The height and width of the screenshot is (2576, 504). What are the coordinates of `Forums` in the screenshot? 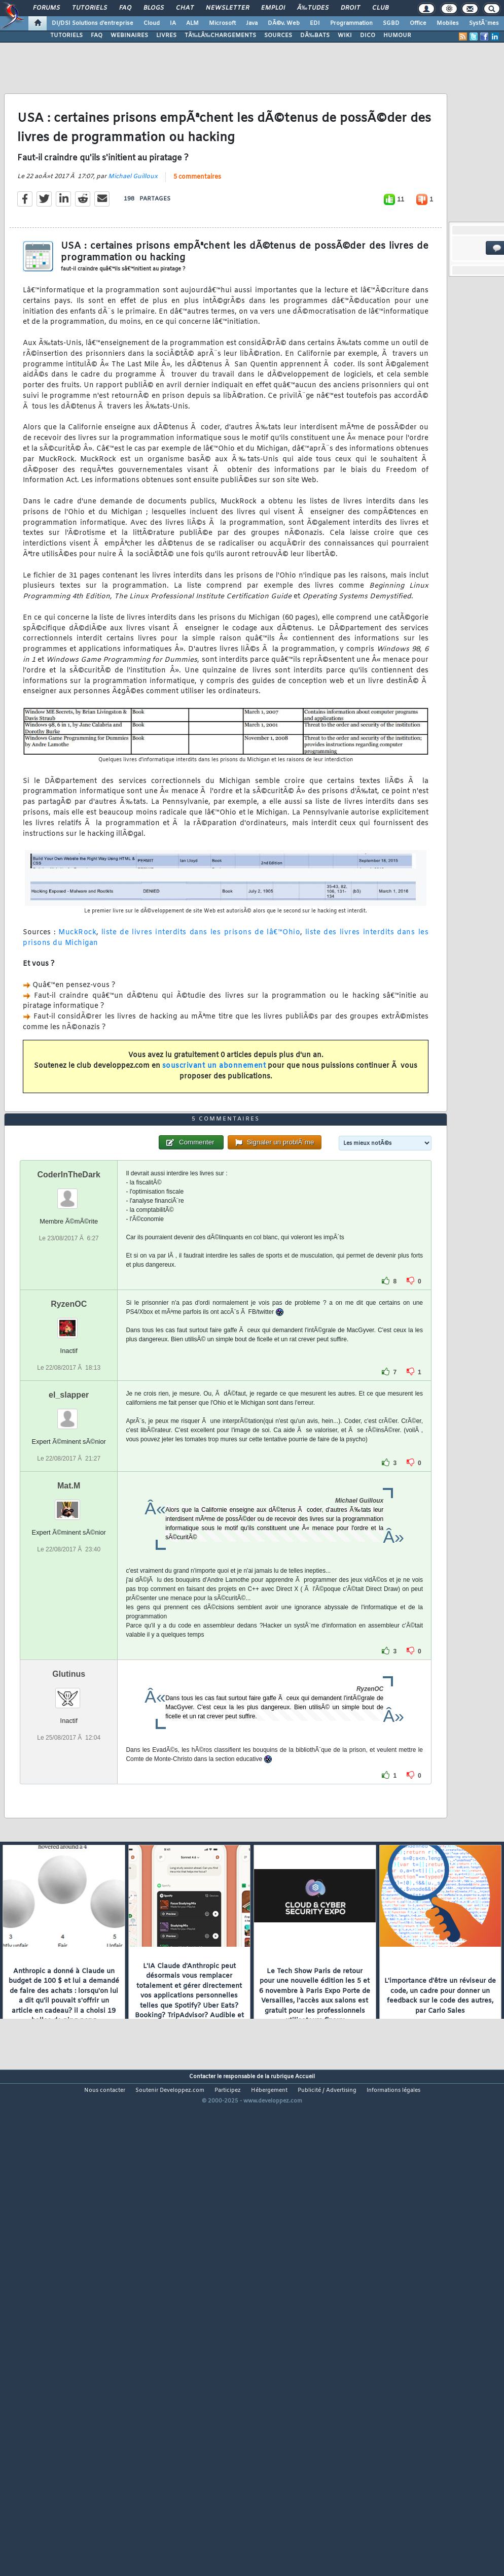 It's located at (46, 8).